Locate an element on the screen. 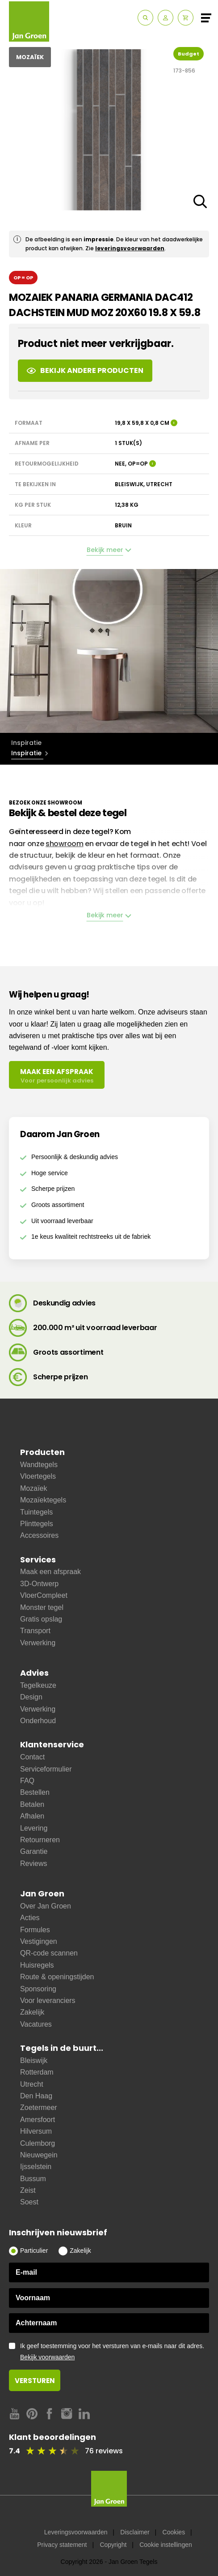 Image resolution: width=218 pixels, height=2576 pixels. Vloertegels is located at coordinates (38, 1476).